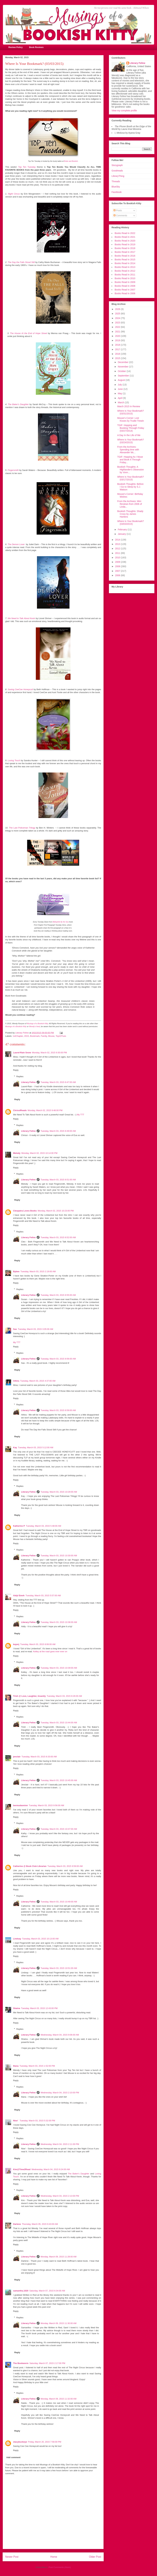  What do you see at coordinates (20, 2290) in the screenshot?
I see `samantha.1020` at bounding box center [20, 2290].